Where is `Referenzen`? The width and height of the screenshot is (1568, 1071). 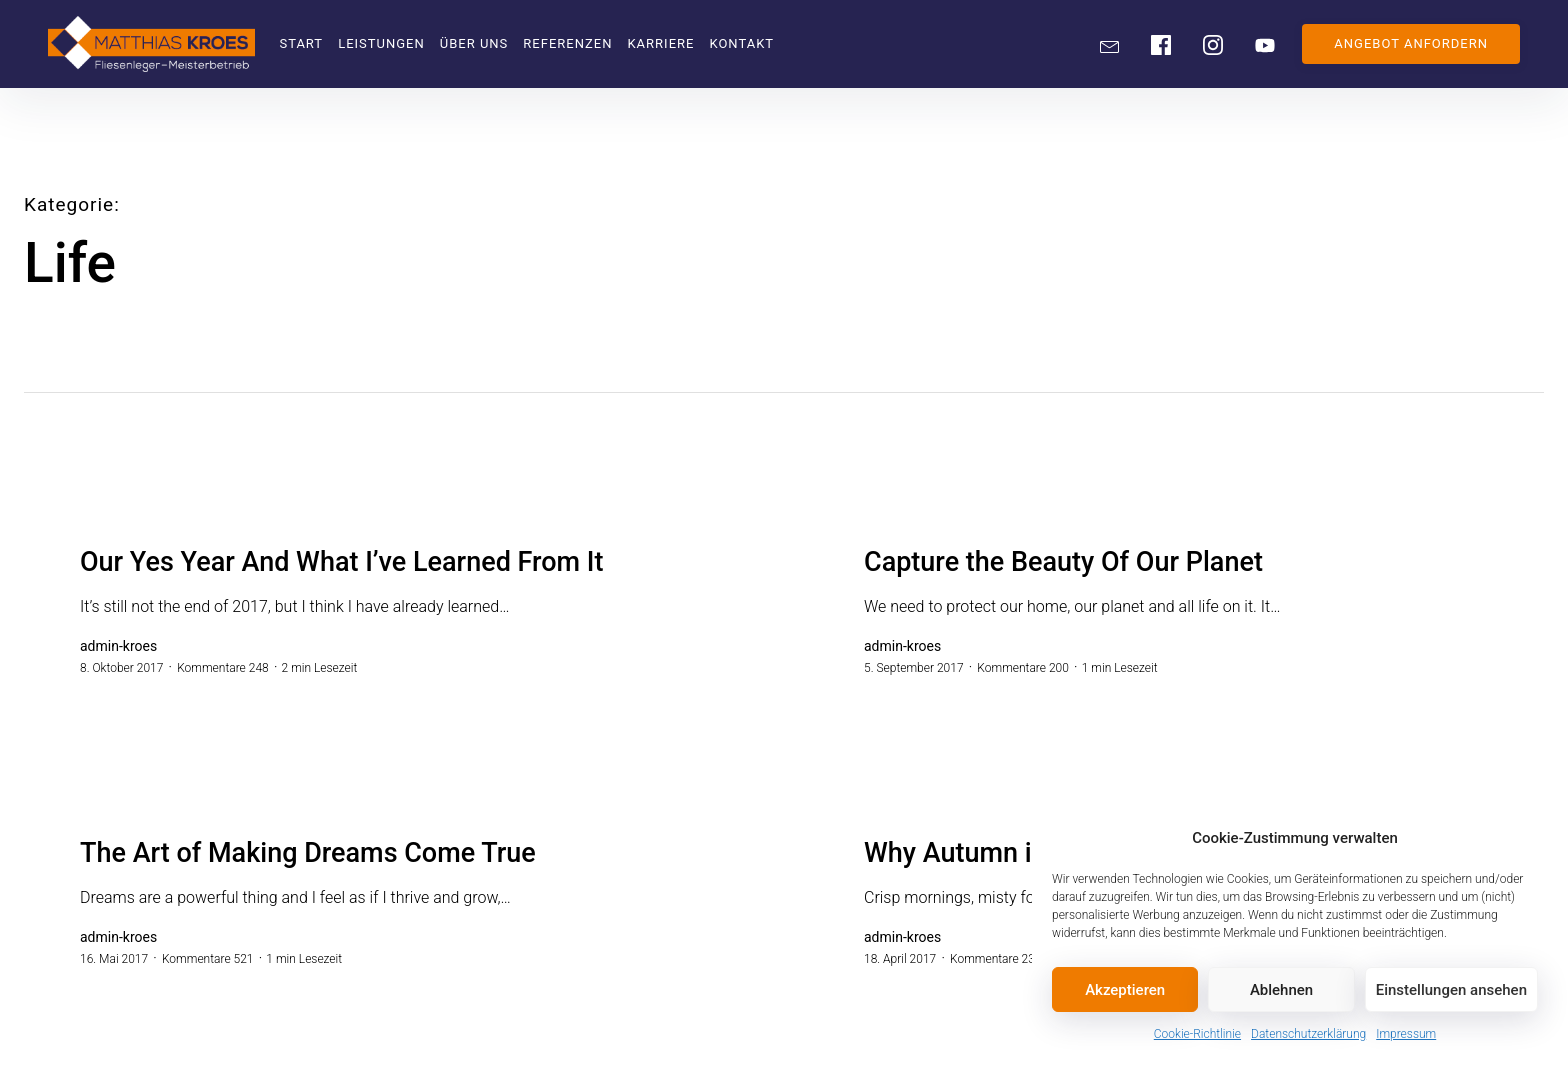 Referenzen is located at coordinates (567, 43).